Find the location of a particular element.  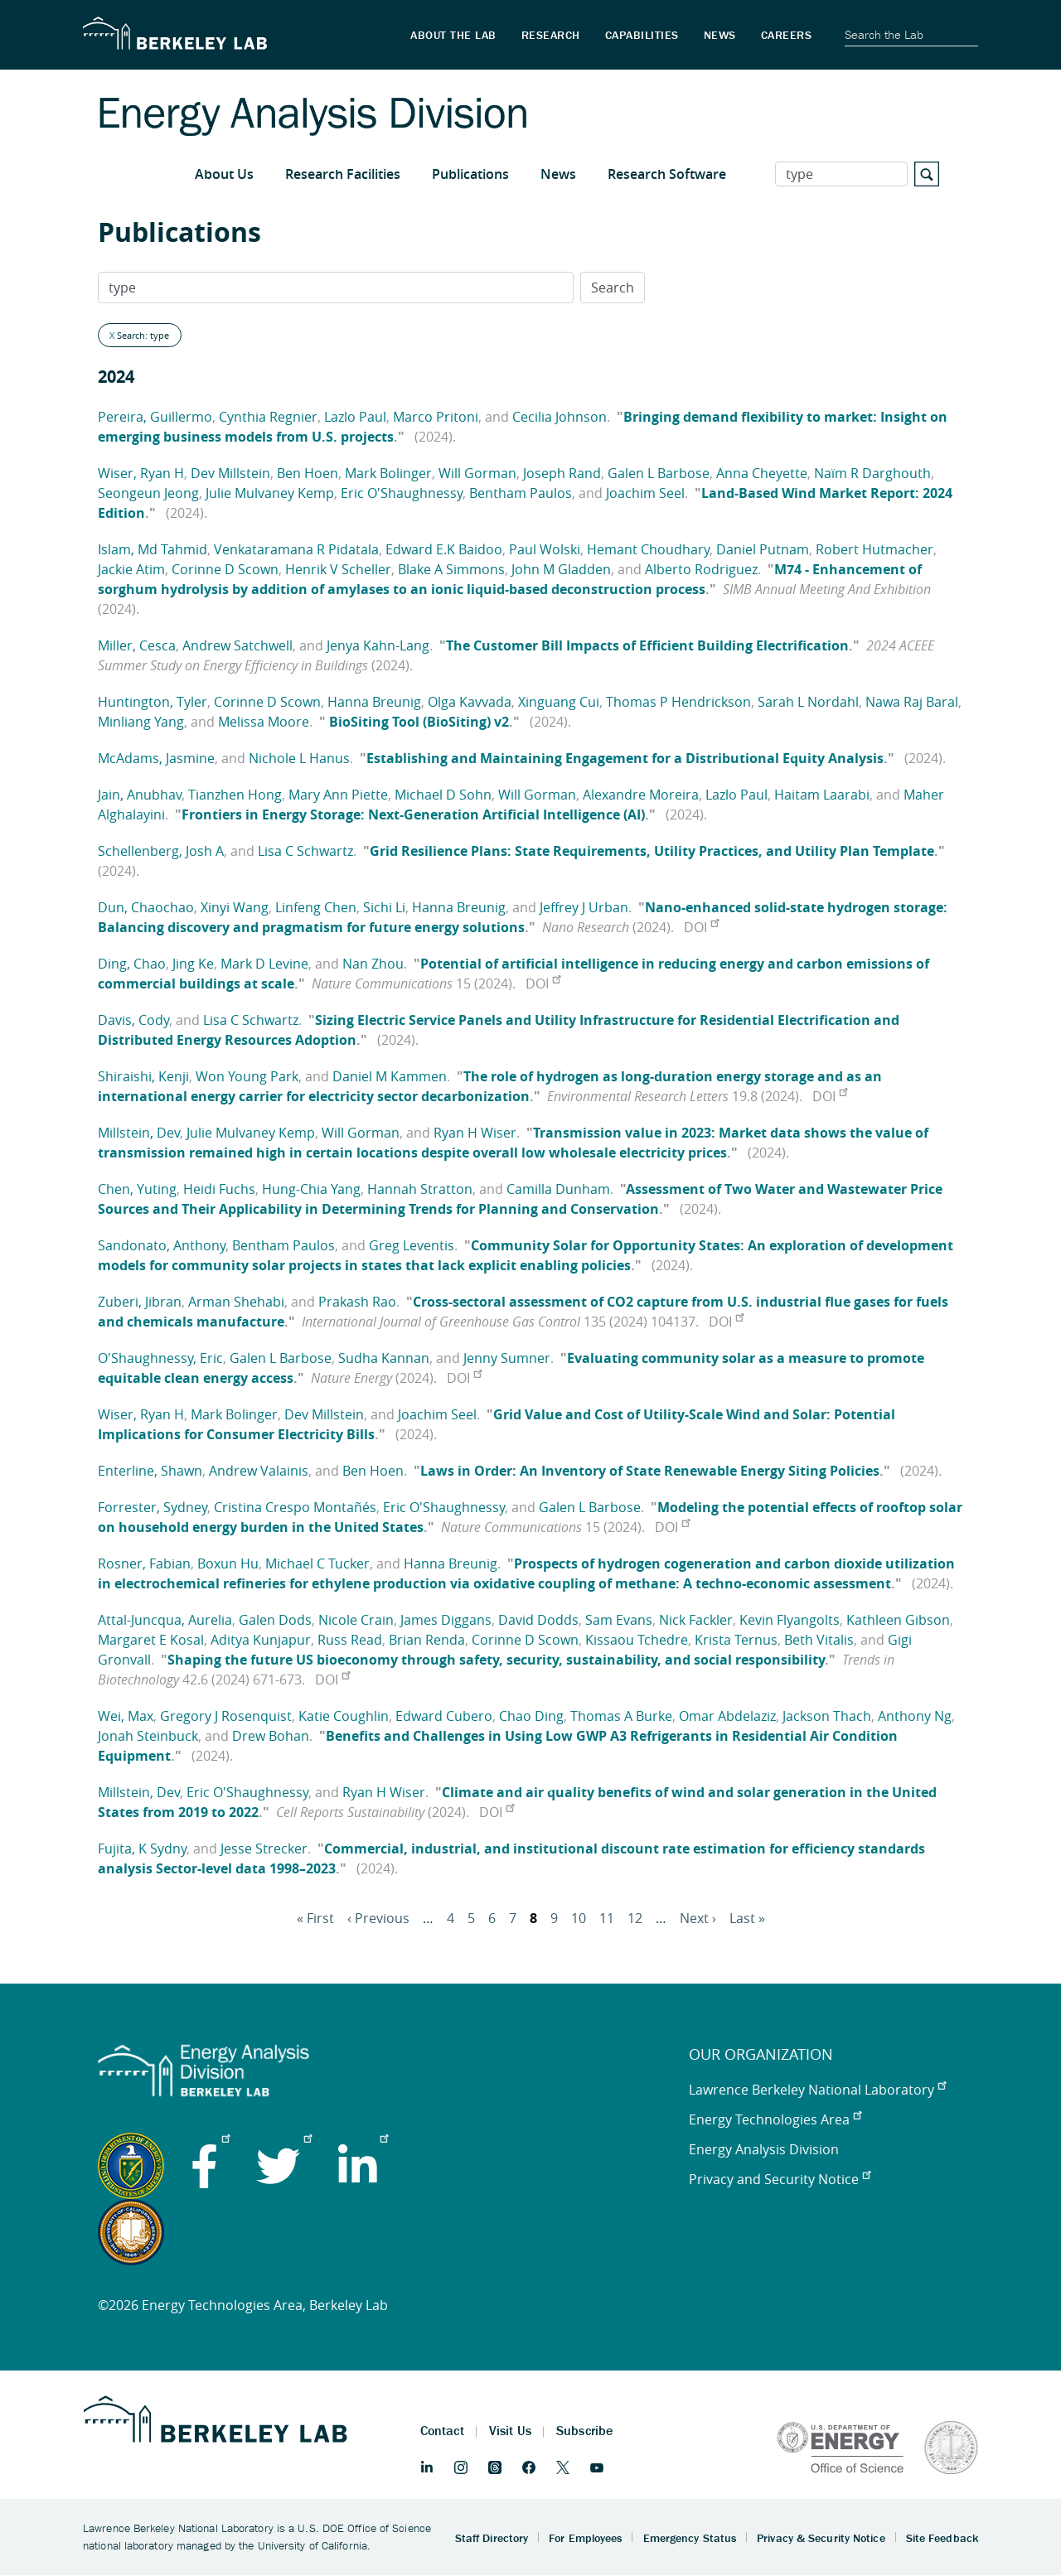

Attal-Juncqua, Aurelia is located at coordinates (165, 1620).